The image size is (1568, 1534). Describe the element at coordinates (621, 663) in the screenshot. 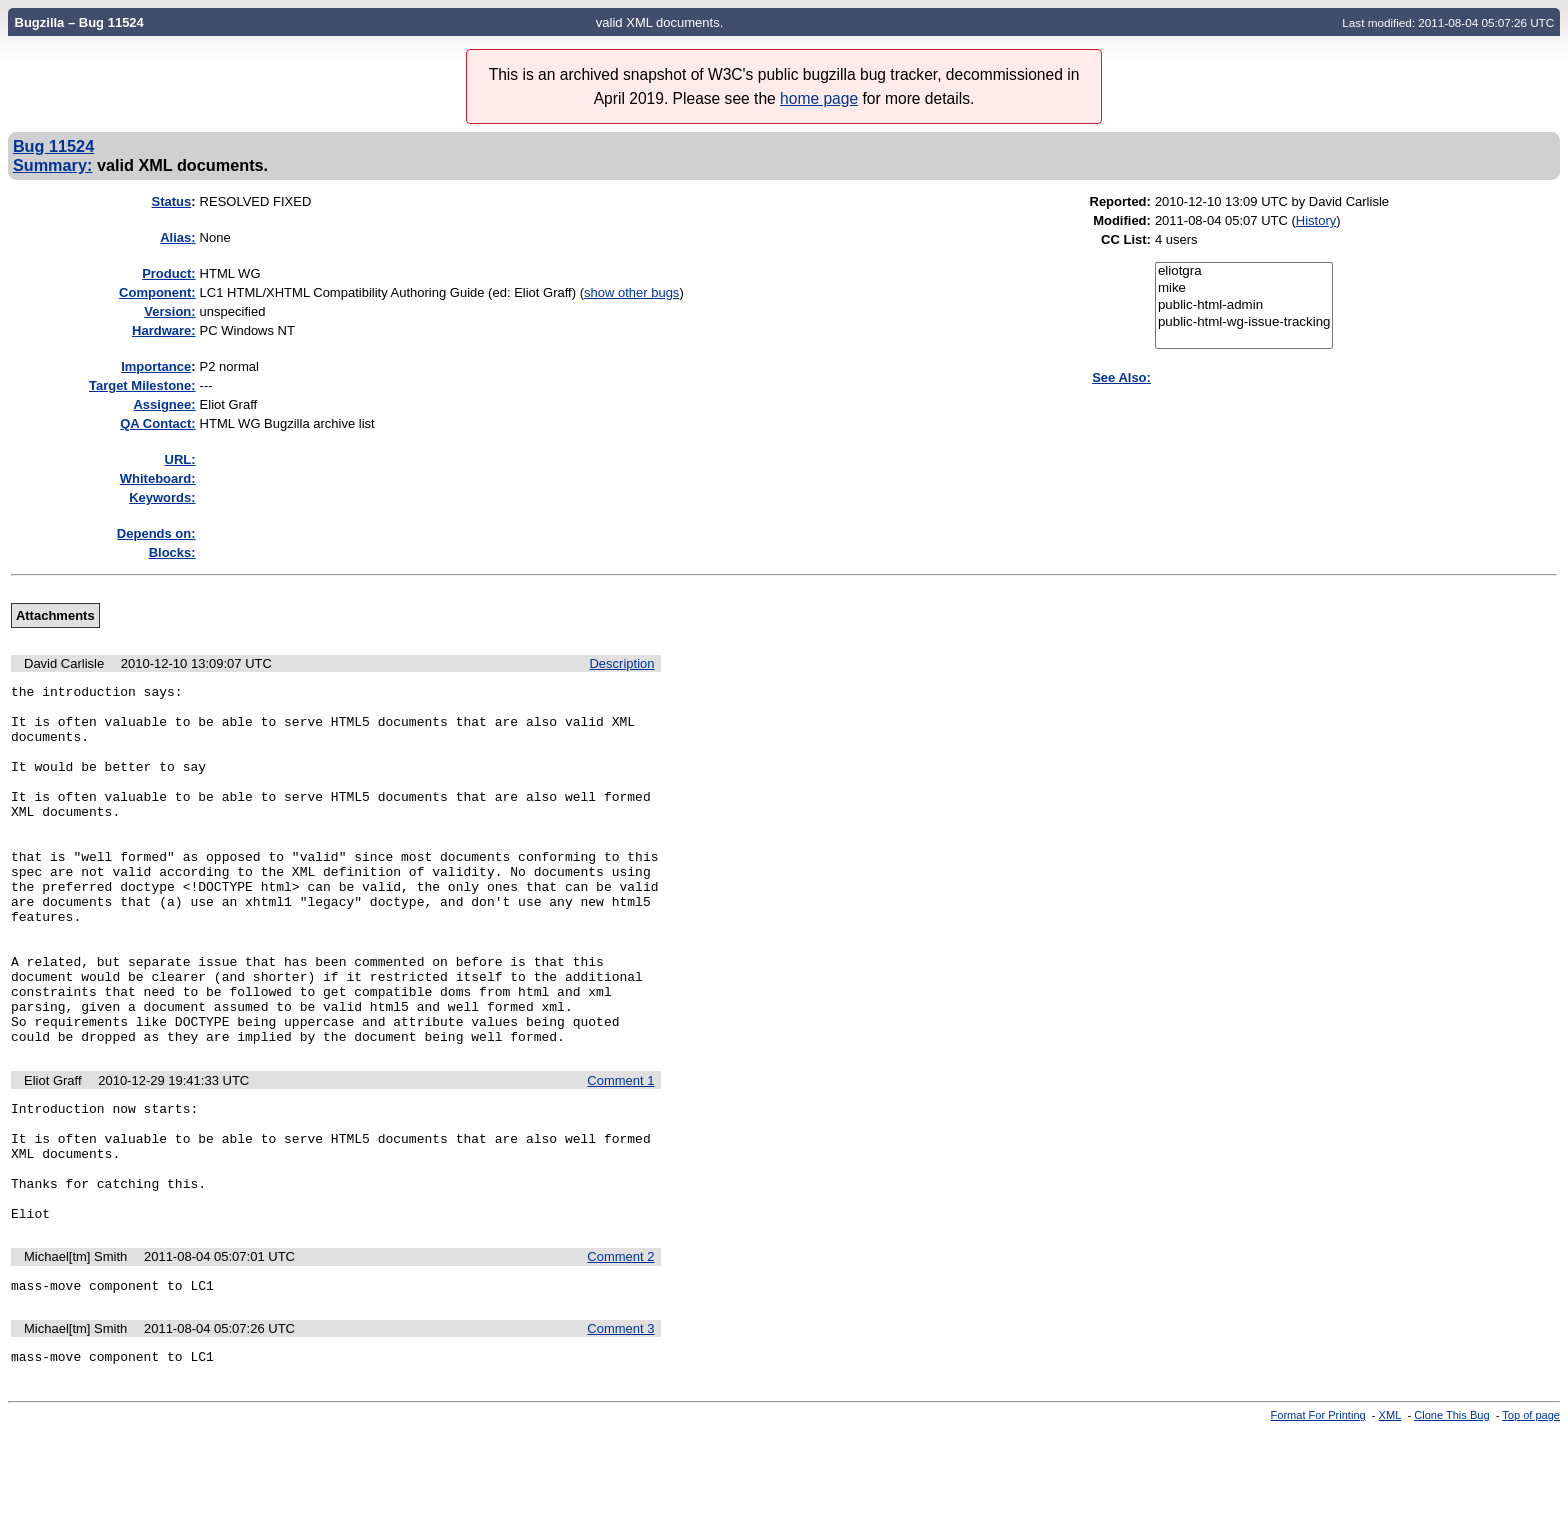

I see `Description` at that location.